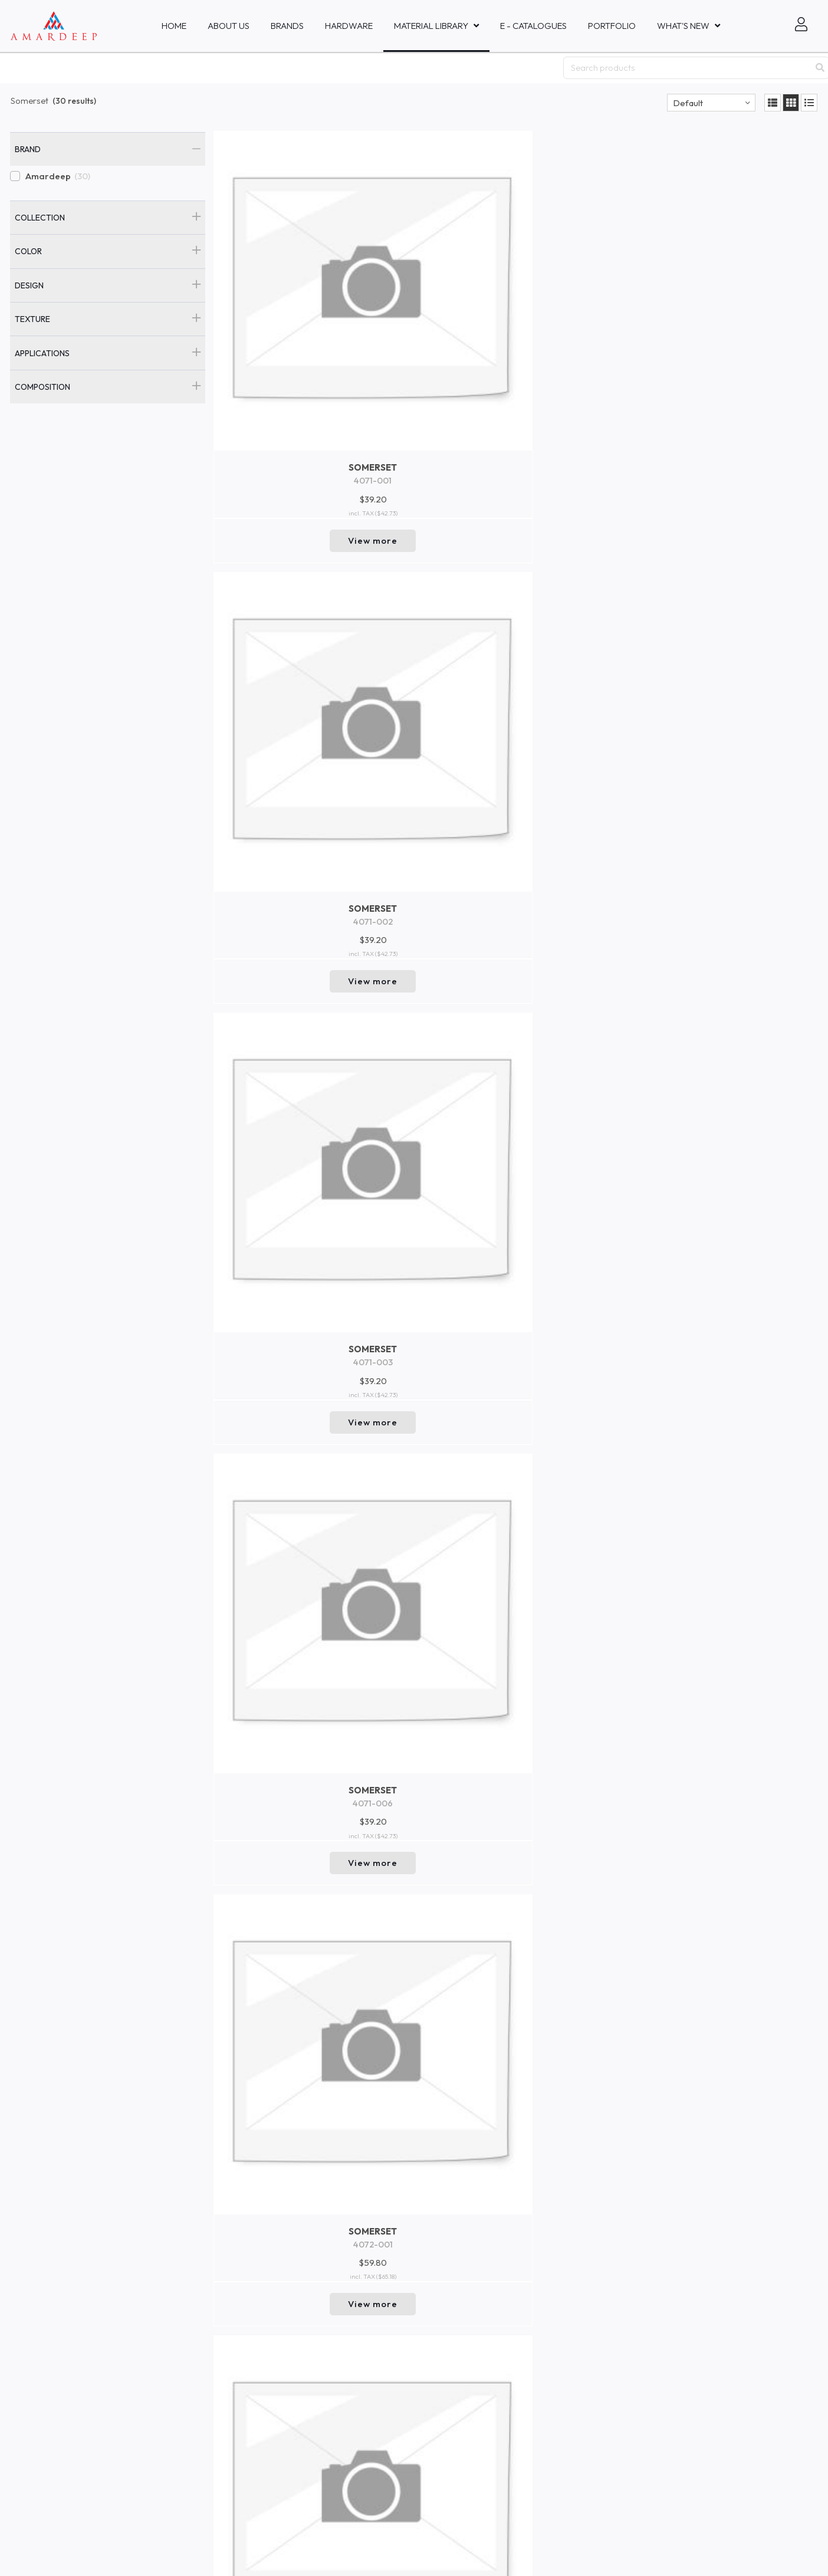 The width and height of the screenshot is (828, 2576). What do you see at coordinates (212, 2452) in the screenshot?
I see `Product Safety Data` at bounding box center [212, 2452].